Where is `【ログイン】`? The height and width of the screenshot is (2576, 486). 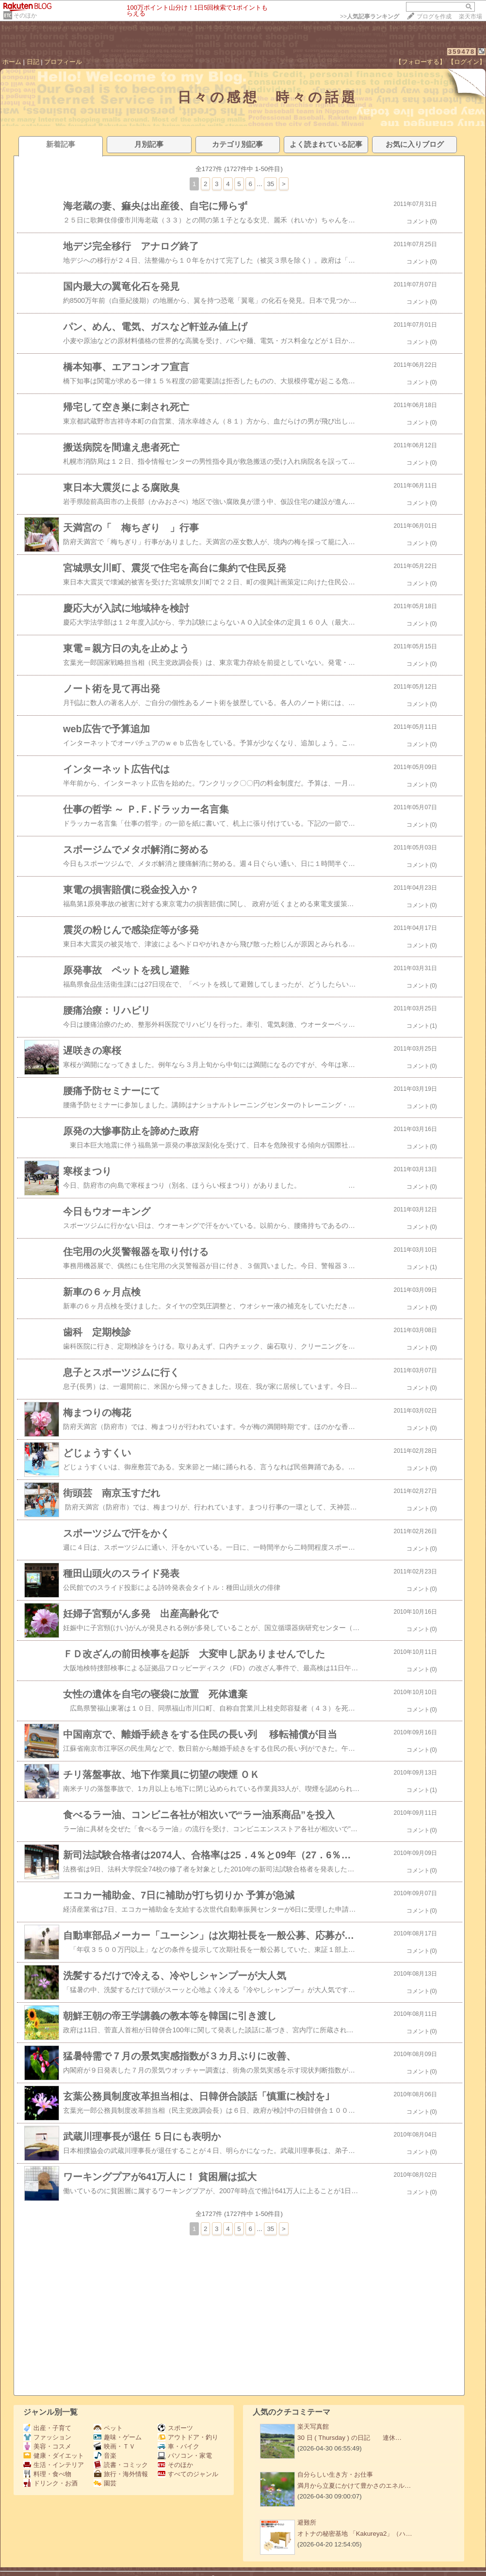
【ログイン】 is located at coordinates (467, 61).